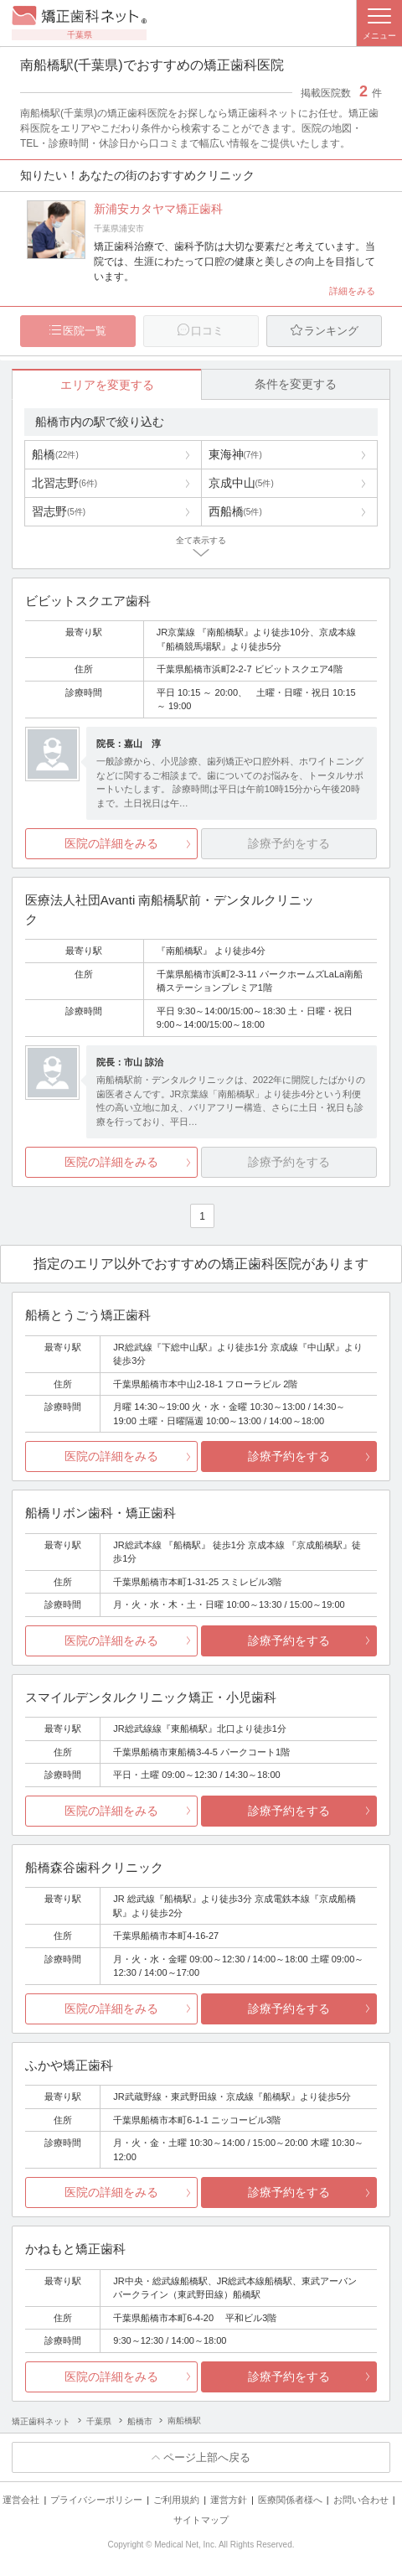  Describe the element at coordinates (228, 2501) in the screenshot. I see `運営方針` at that location.